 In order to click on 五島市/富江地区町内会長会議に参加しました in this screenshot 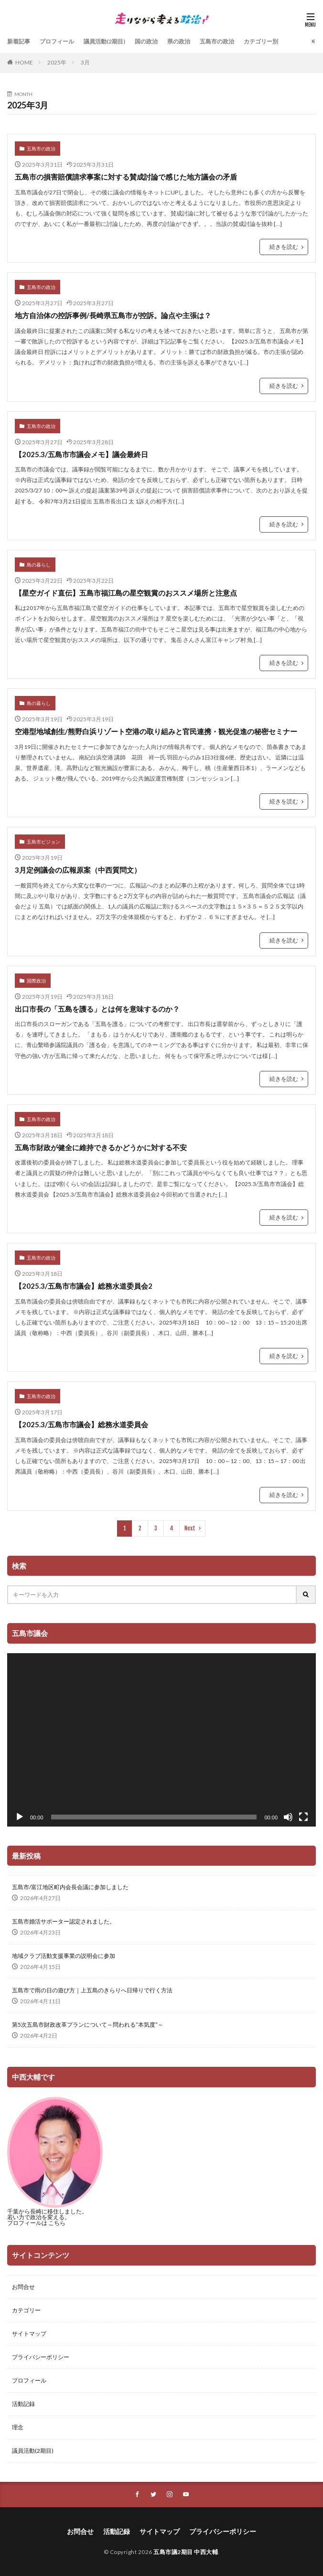, I will do `click(70, 1887)`.